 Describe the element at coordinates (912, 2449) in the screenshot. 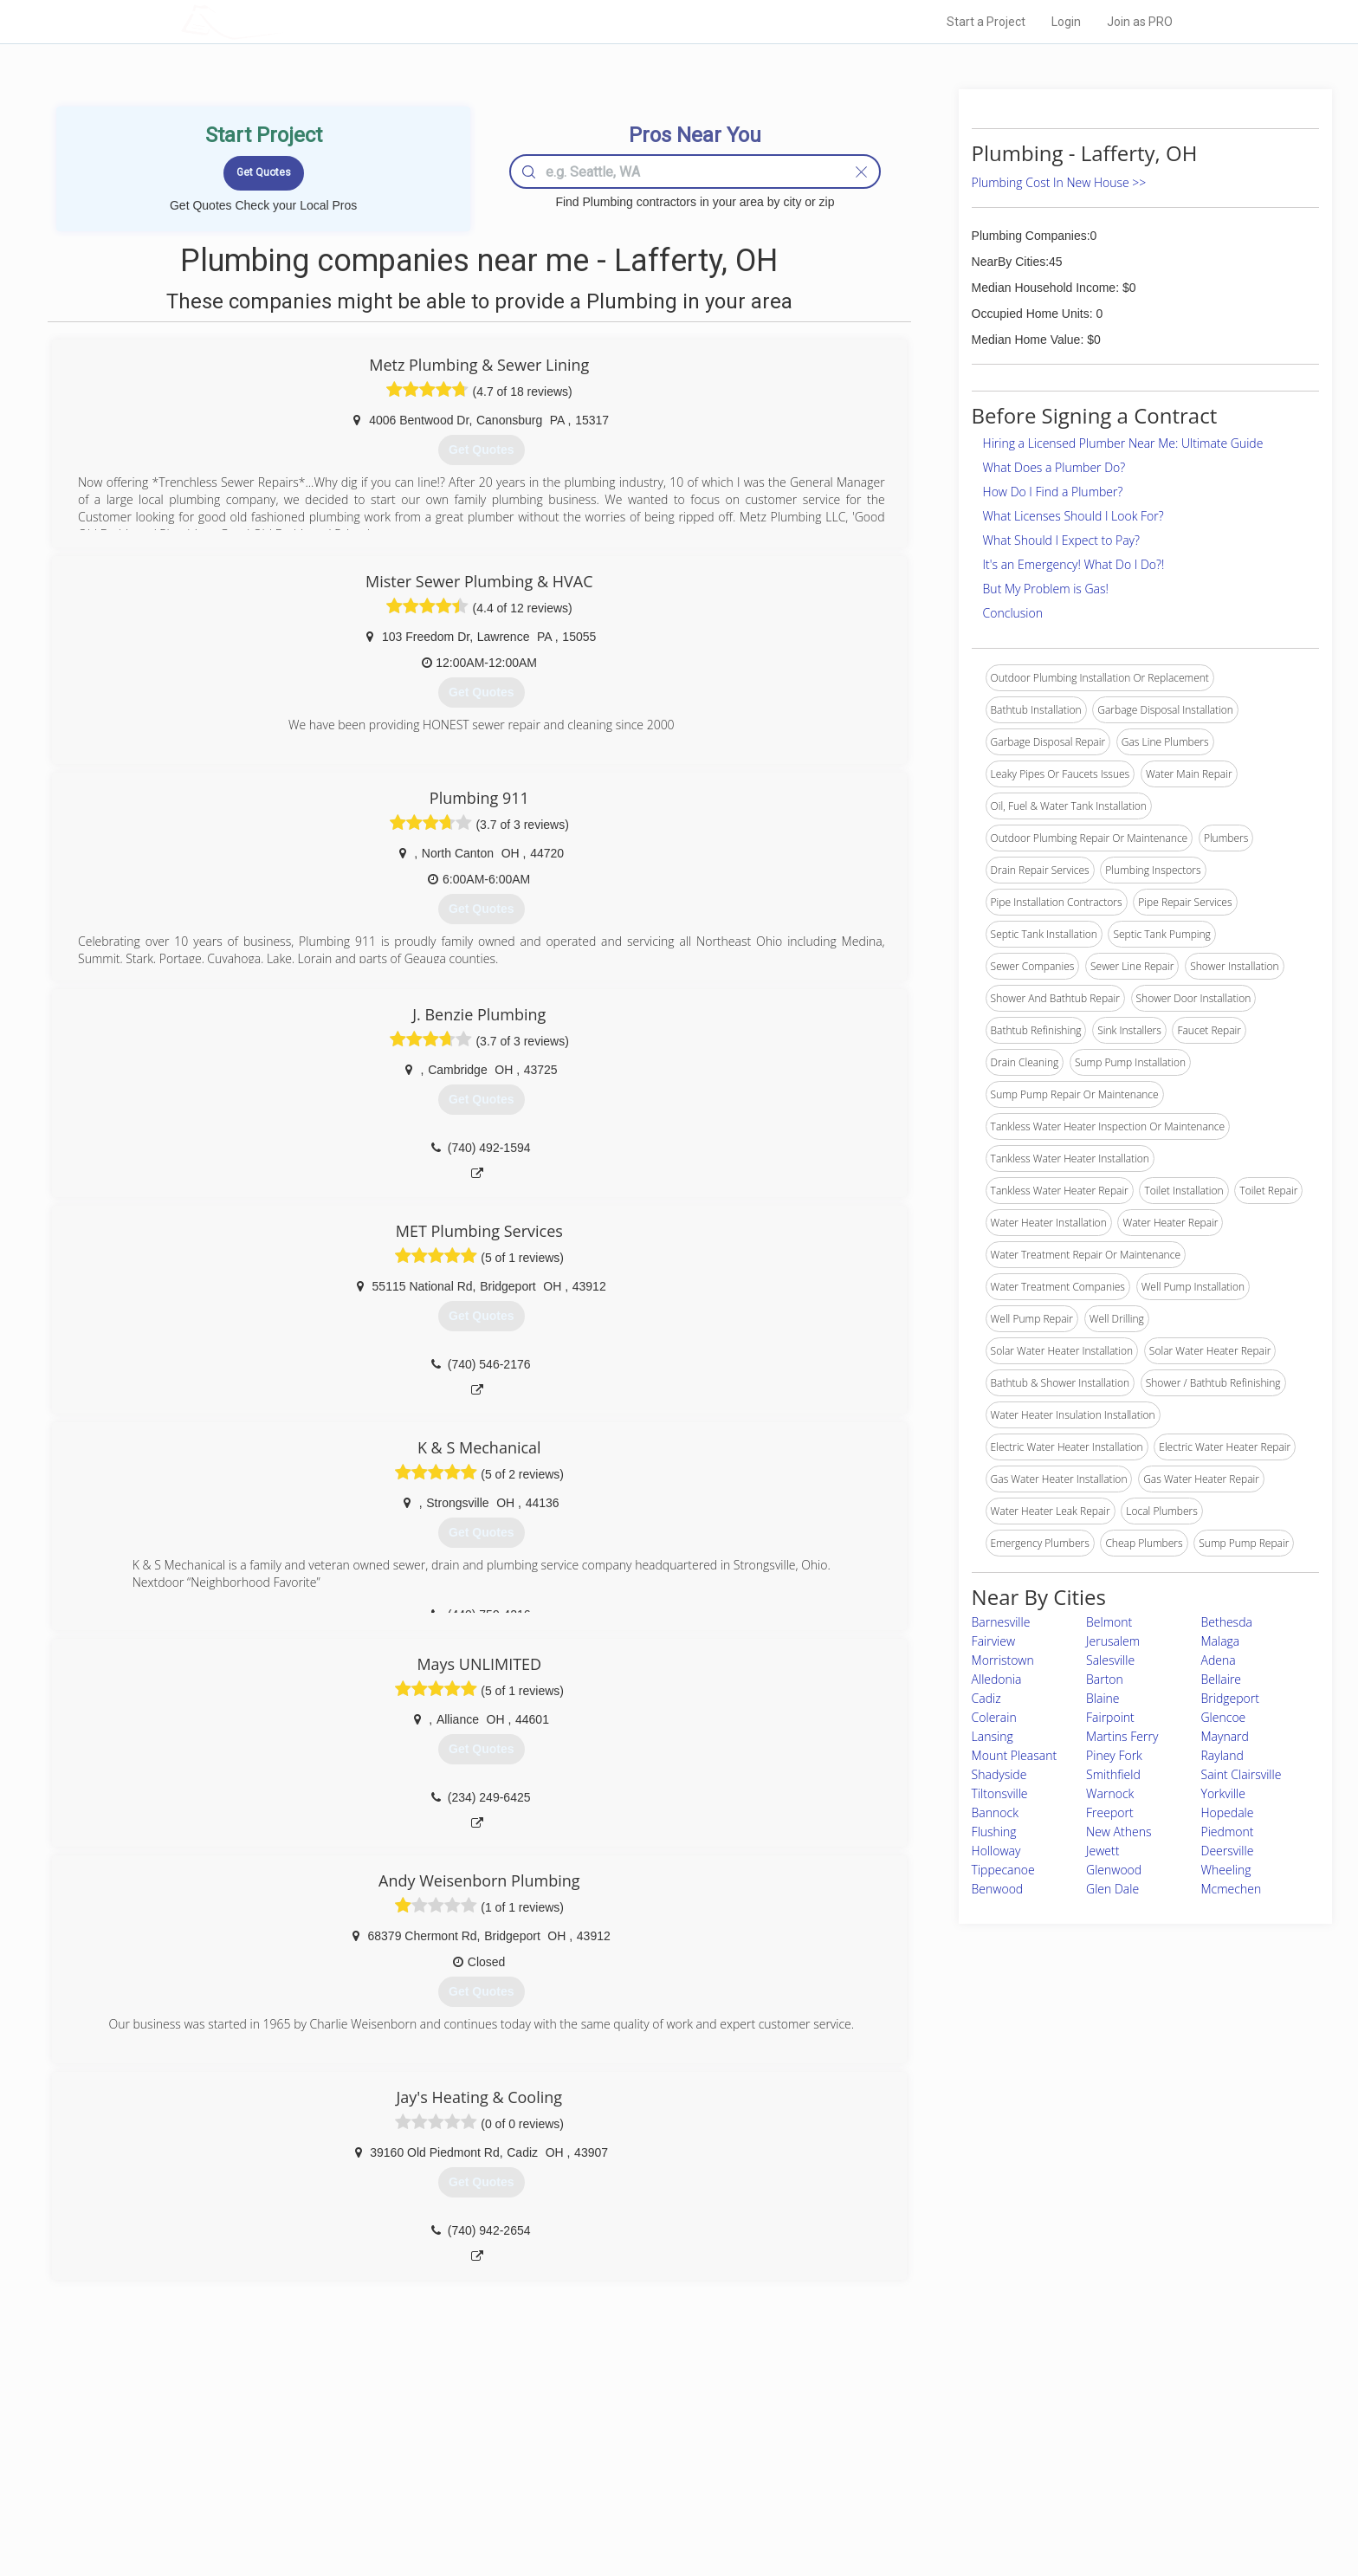

I see `Privacy Policy` at that location.